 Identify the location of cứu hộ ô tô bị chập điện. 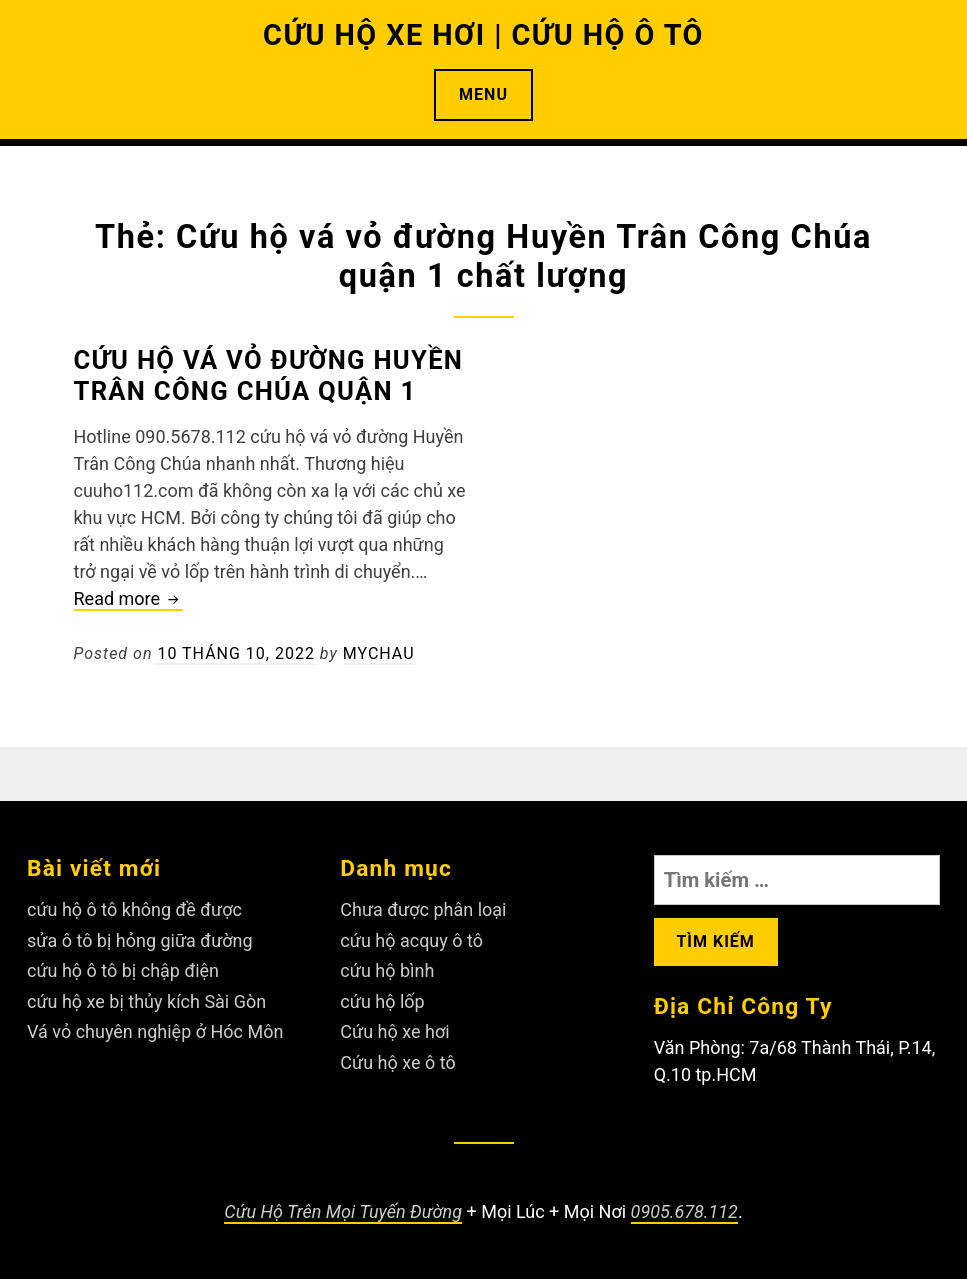
(123, 970).